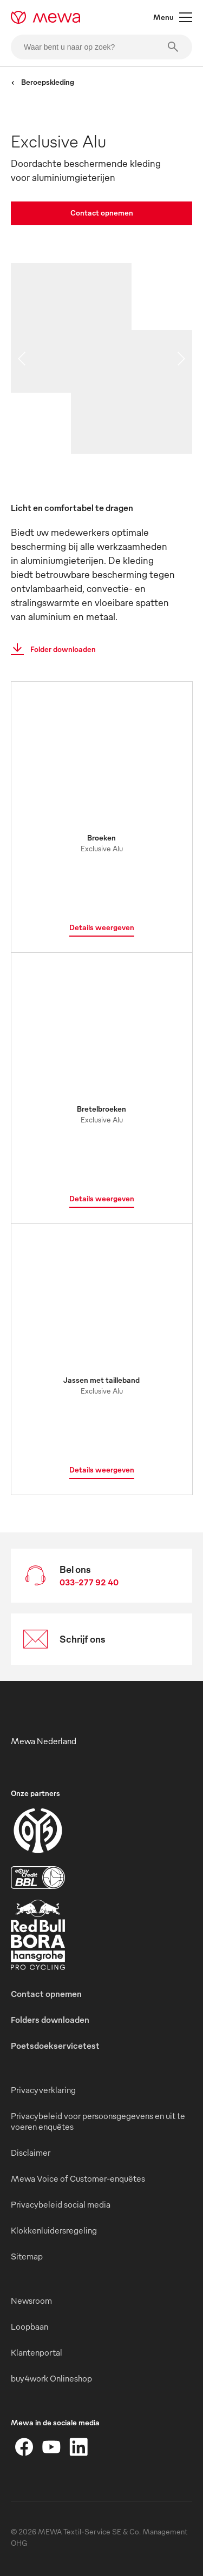 Image resolution: width=203 pixels, height=2576 pixels. Describe the element at coordinates (30, 2152) in the screenshot. I see `Disclaimer` at that location.